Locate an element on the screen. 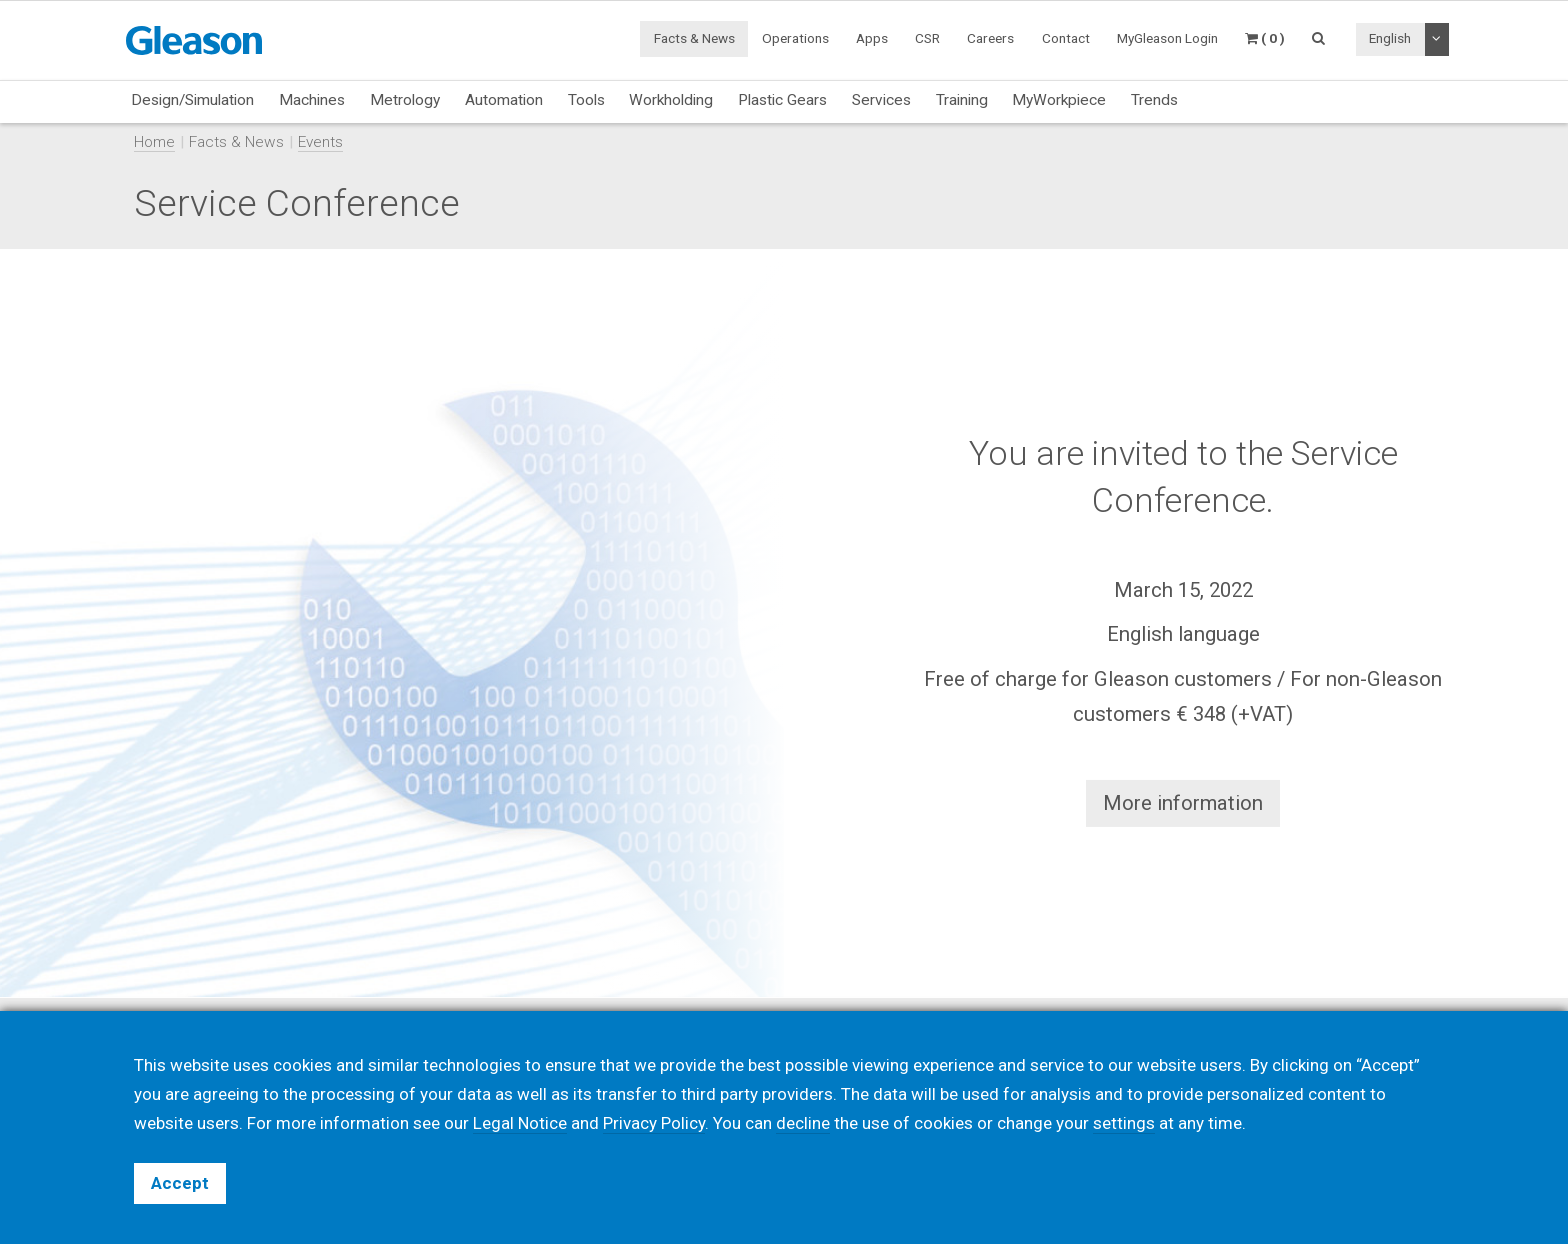  Workholding is located at coordinates (671, 100).